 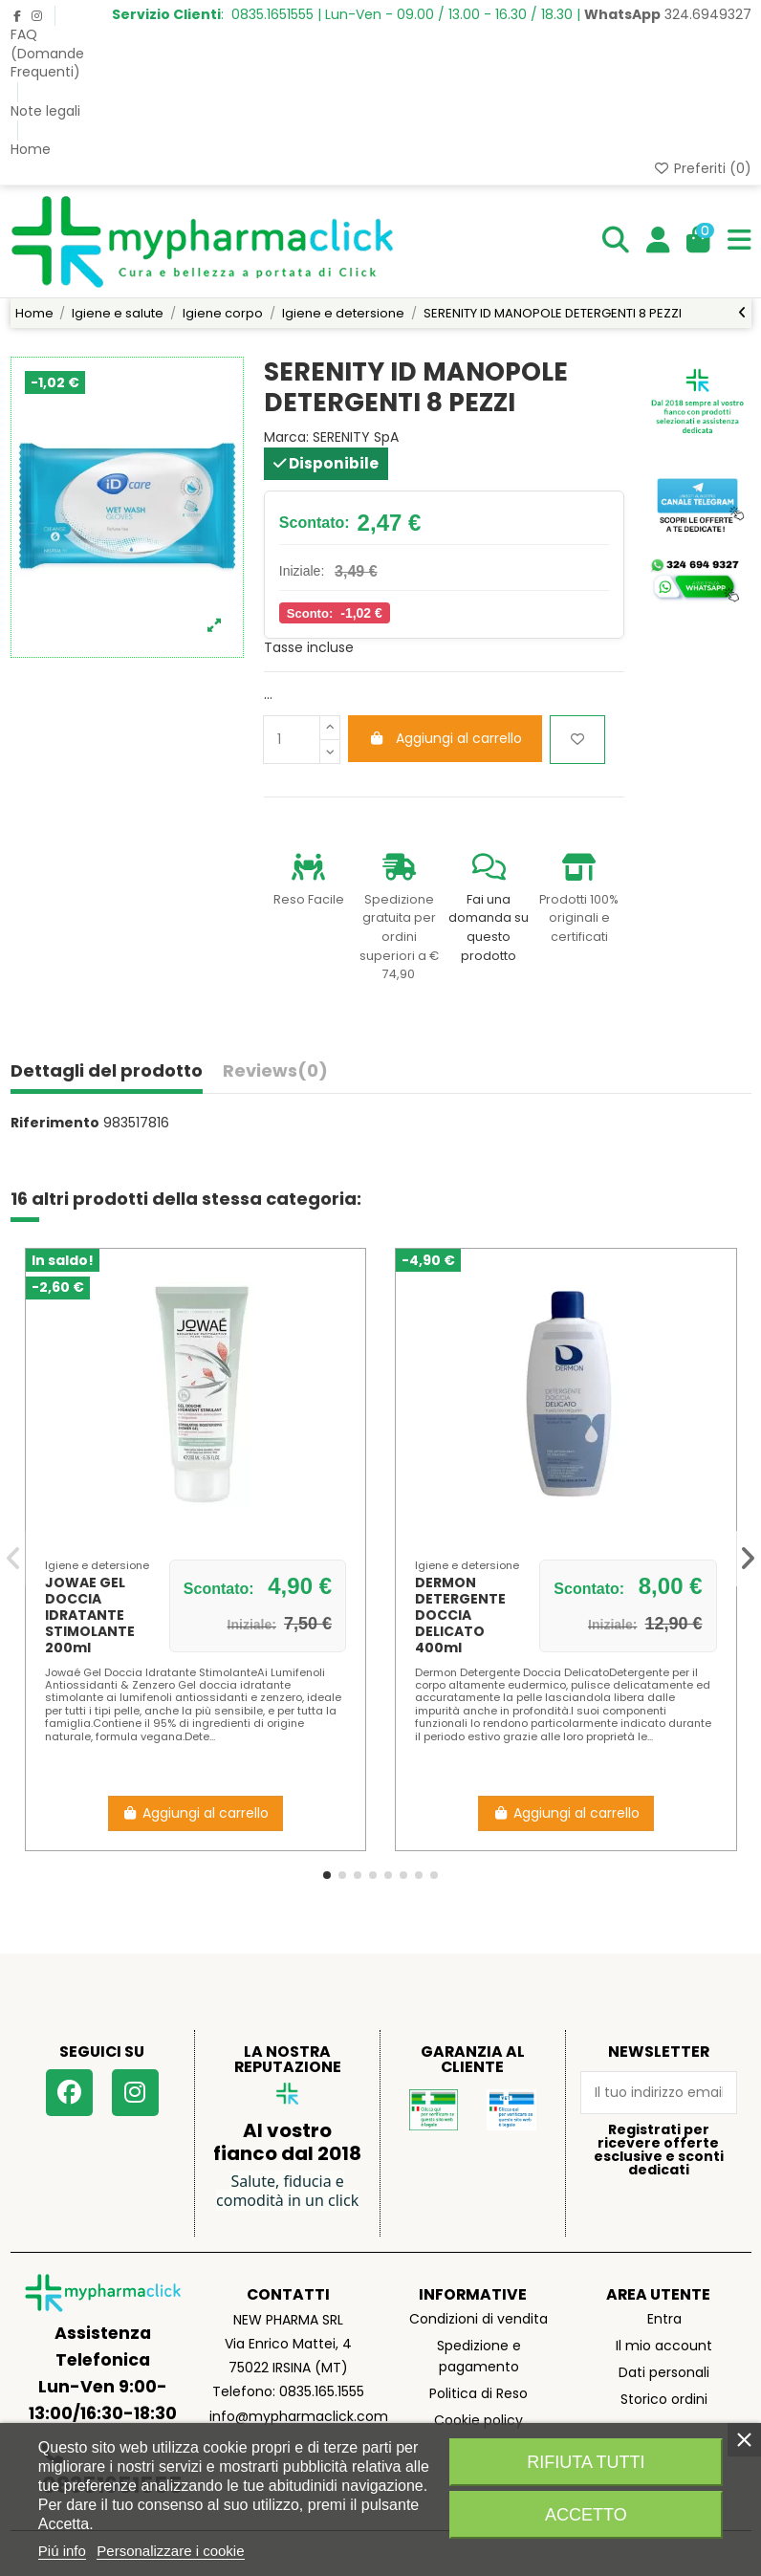 I want to click on Note legali, so click(x=45, y=110).